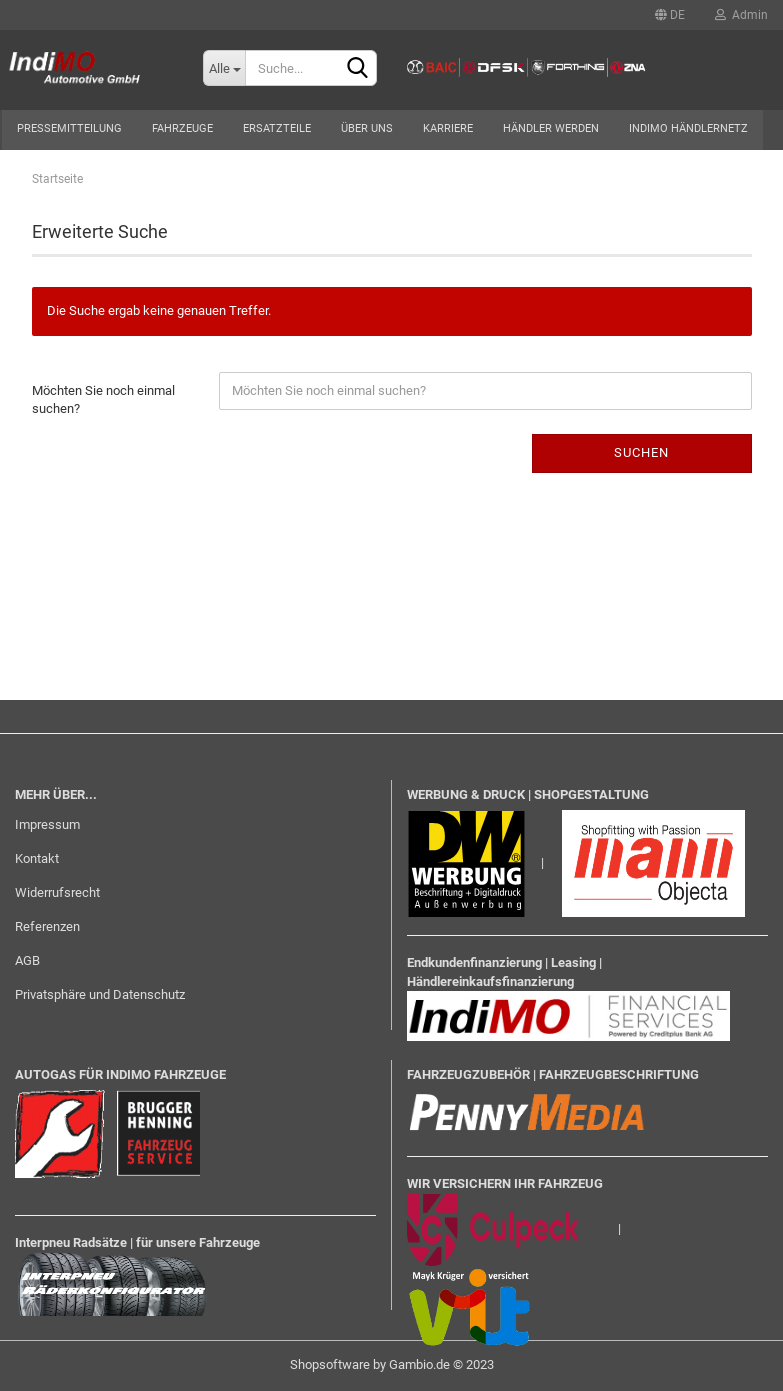 The width and height of the screenshot is (783, 1391). I want to click on Widerrufsrecht, so click(57, 892).